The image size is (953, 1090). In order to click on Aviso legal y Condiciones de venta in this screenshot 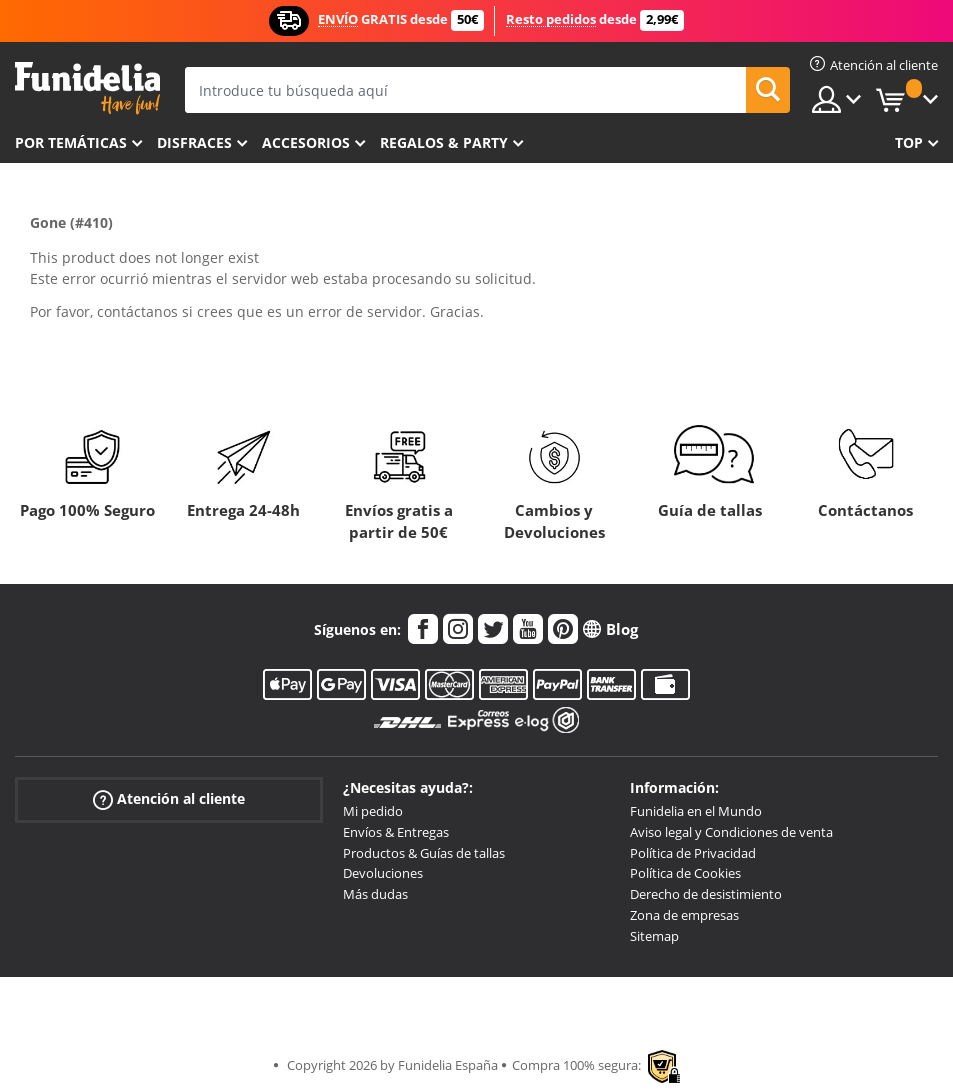, I will do `click(731, 832)`.